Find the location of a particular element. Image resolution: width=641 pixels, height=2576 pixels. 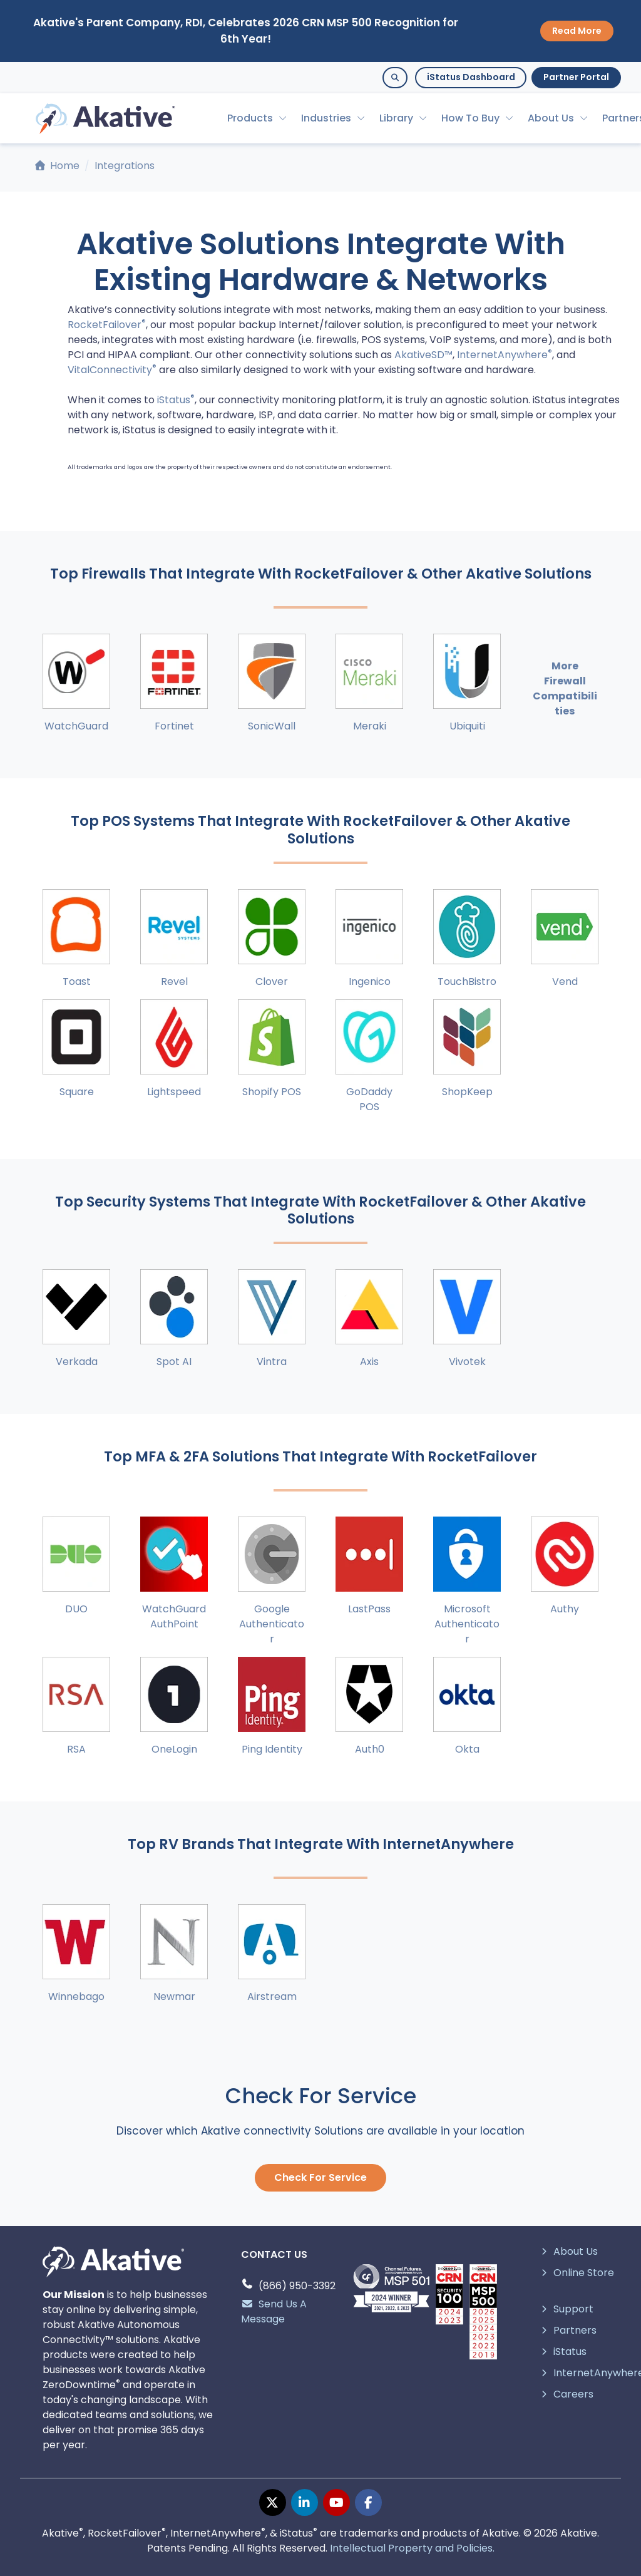

Fortinet is located at coordinates (174, 726).